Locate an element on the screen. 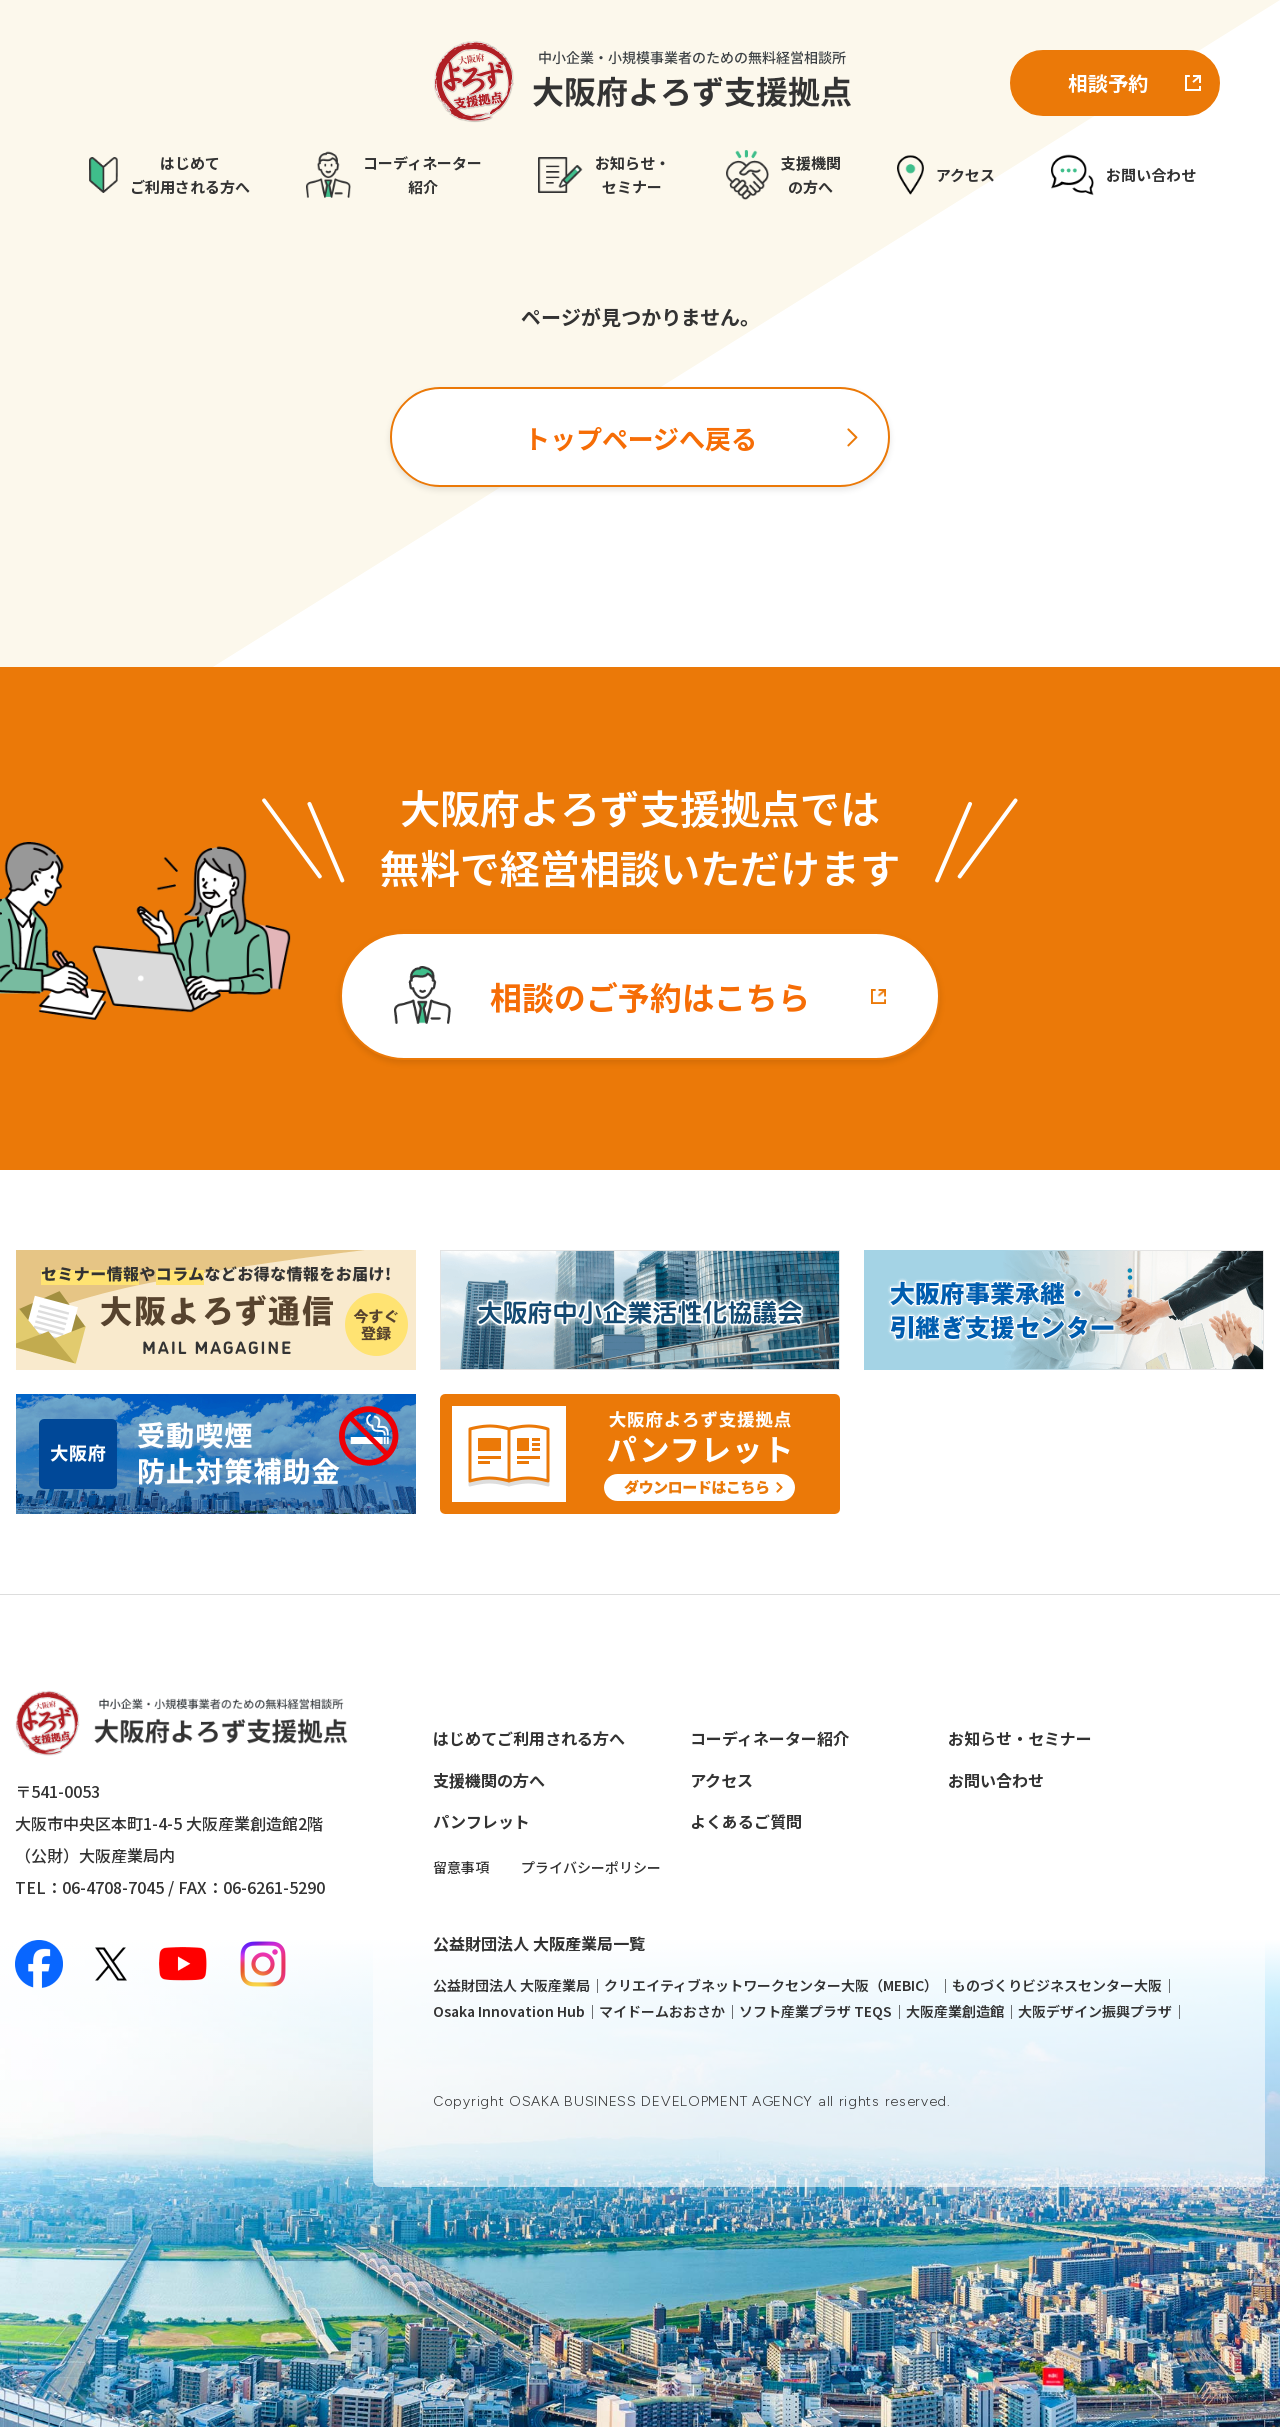 The image size is (1280, 2427). はじめてご利用される方へ is located at coordinates (529, 1738).